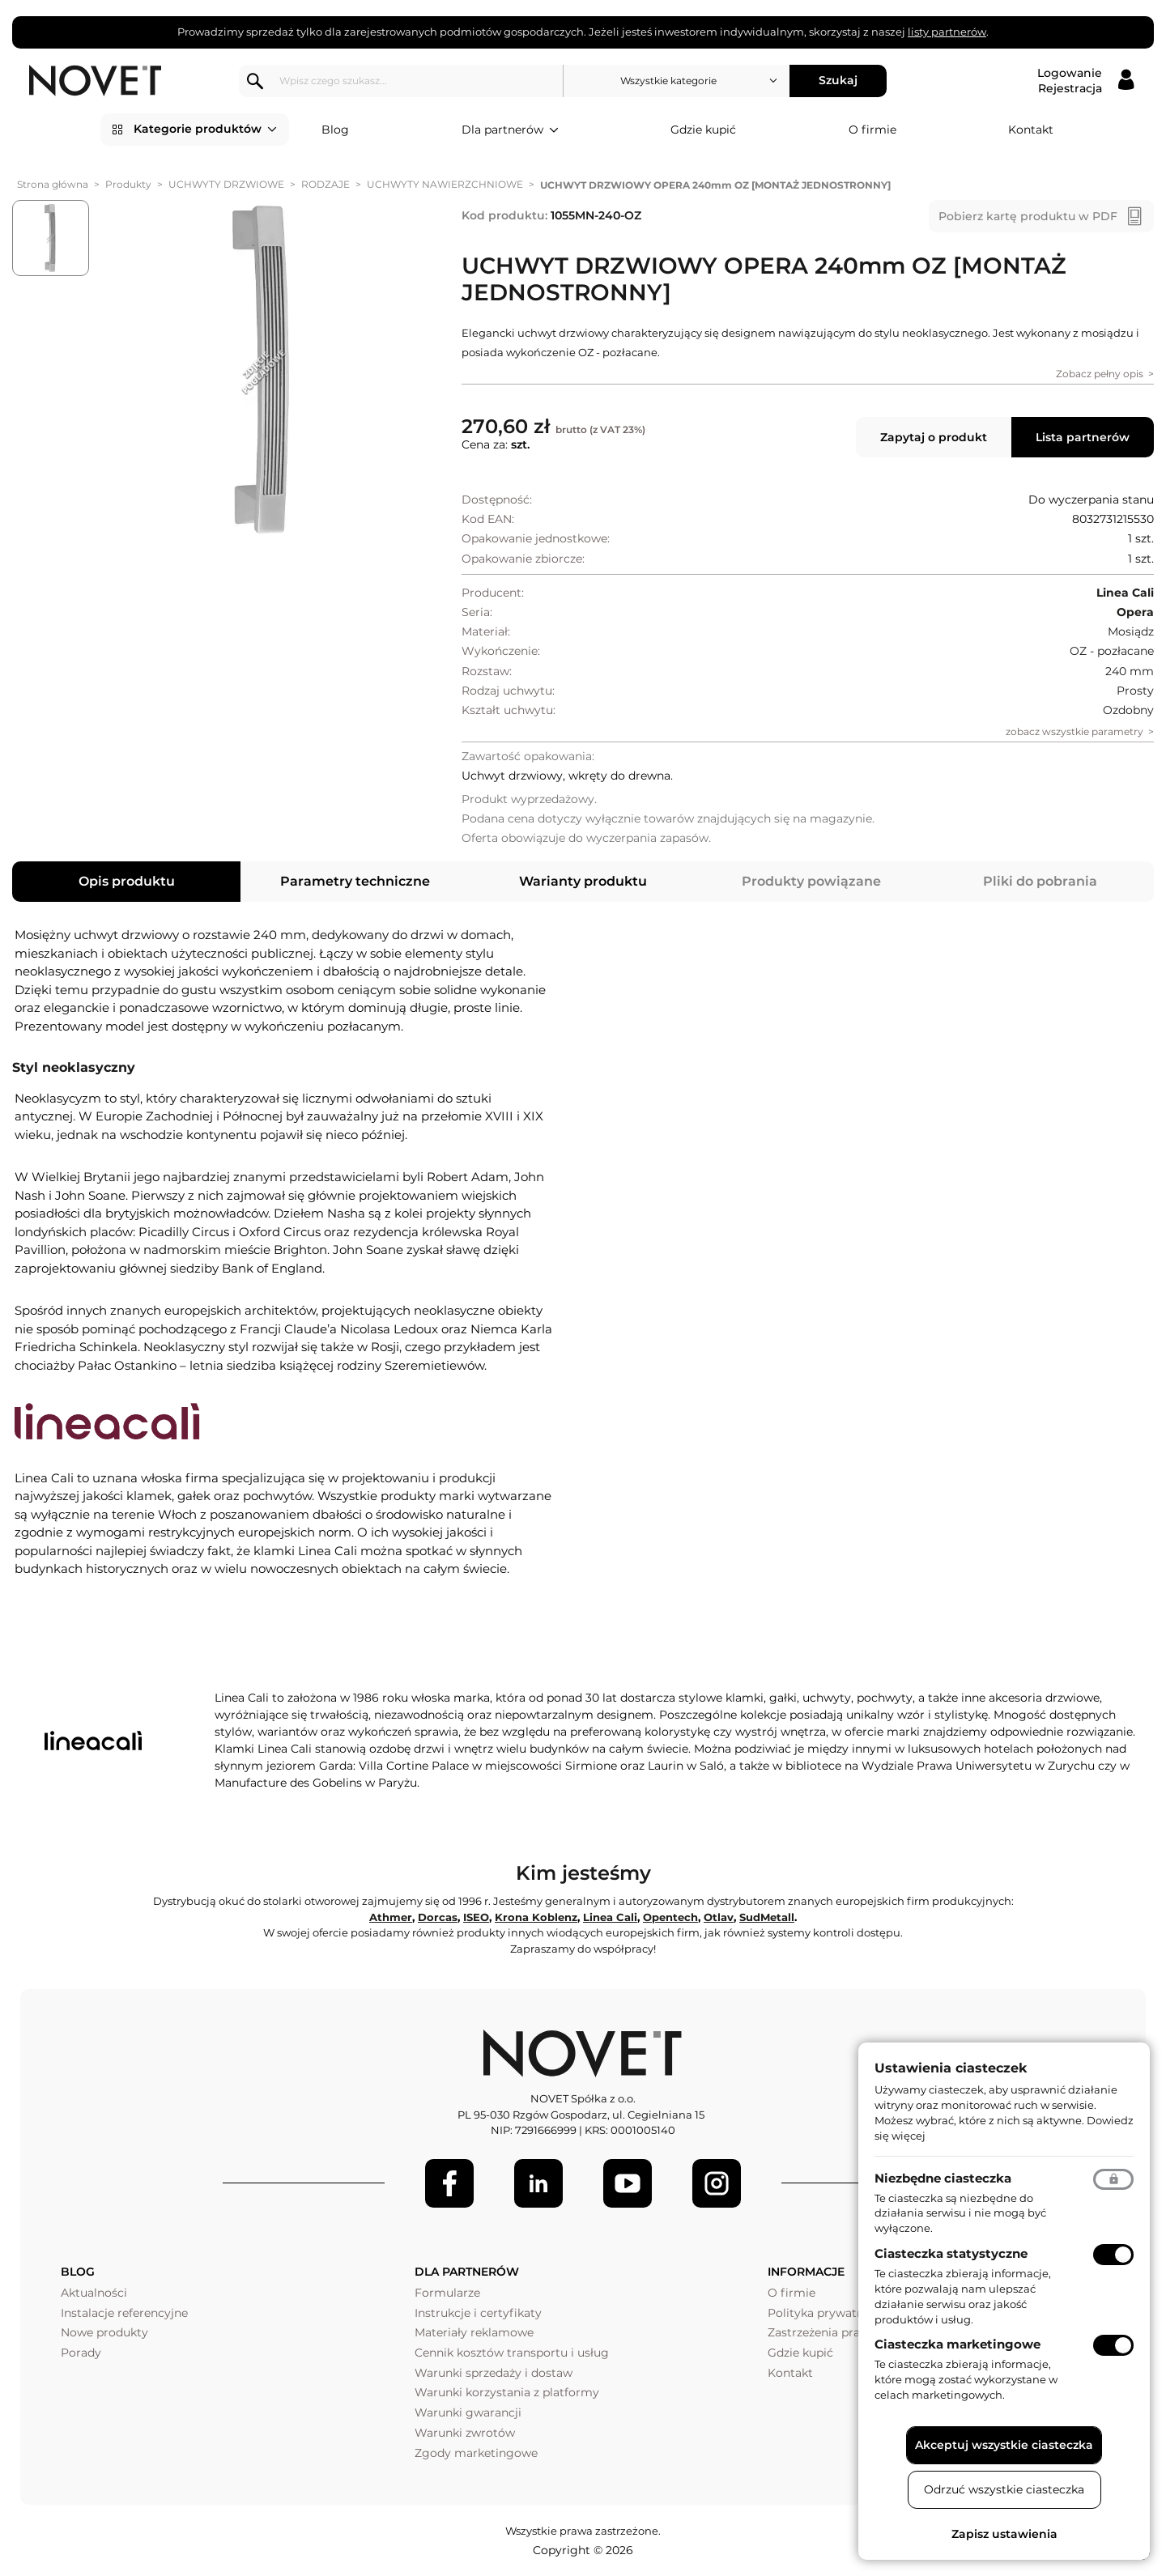 The image size is (1166, 2576). I want to click on [Facebook], so click(449, 2183).